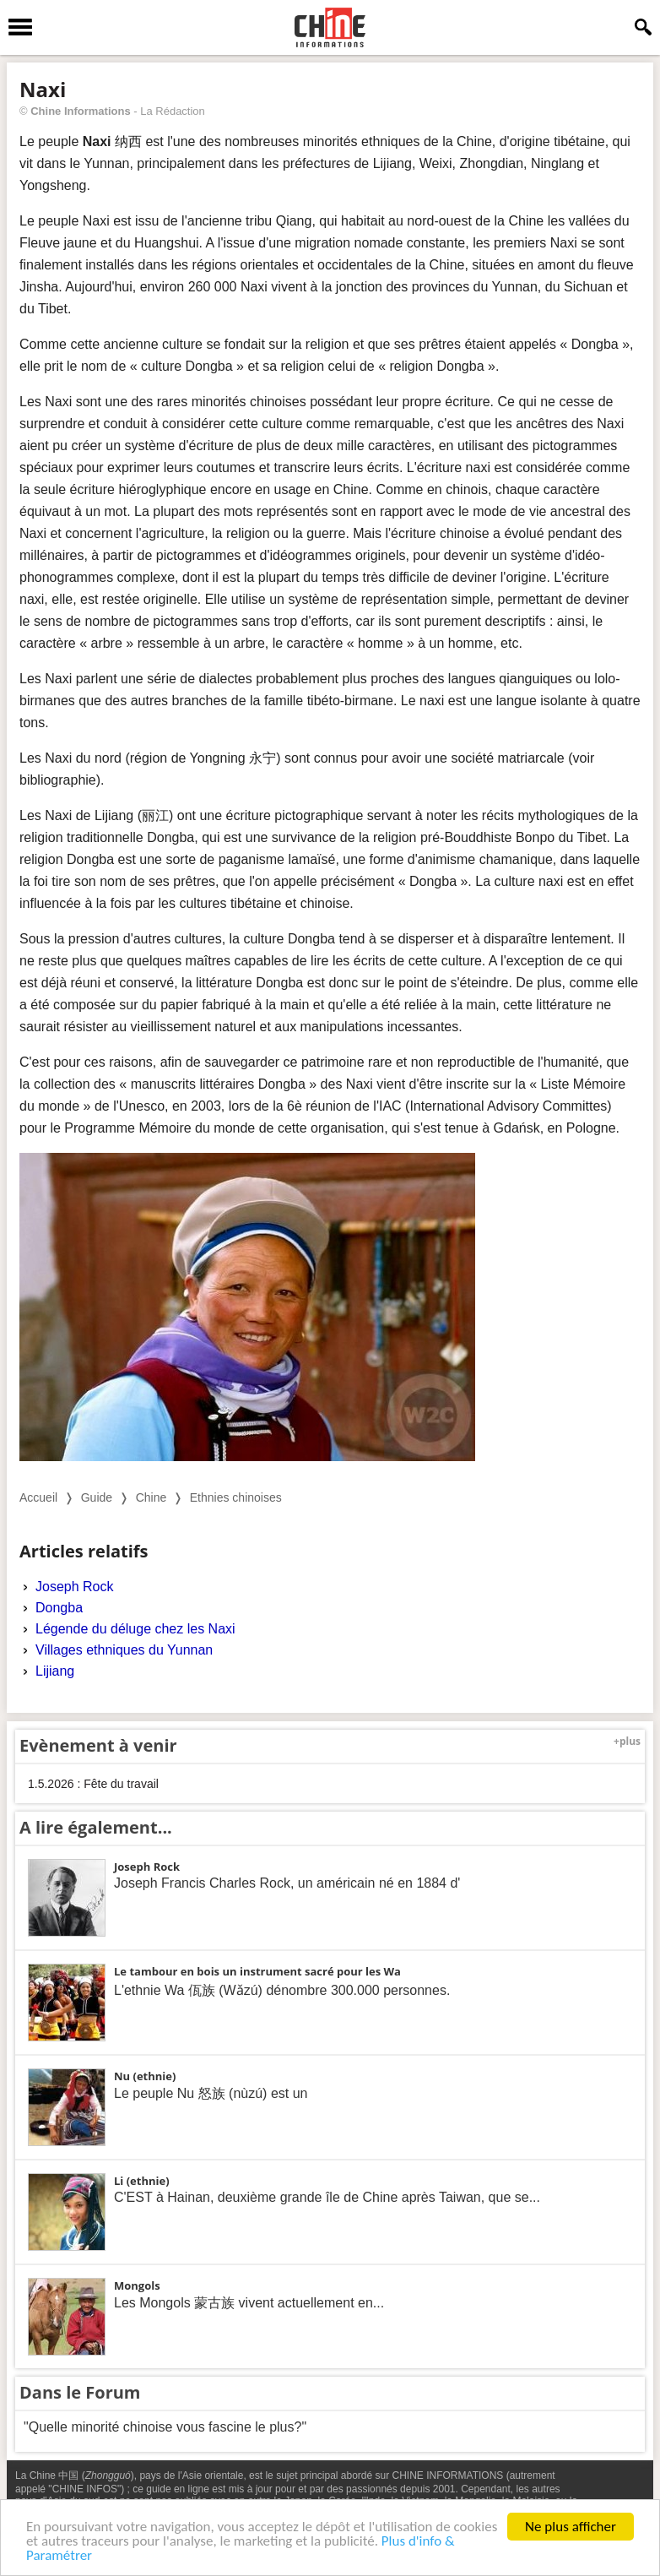  Describe the element at coordinates (282, 1990) in the screenshot. I see `L'ethnie Wa 佤族 (Wǎzú) dénombre 300.000 personnes.` at that location.